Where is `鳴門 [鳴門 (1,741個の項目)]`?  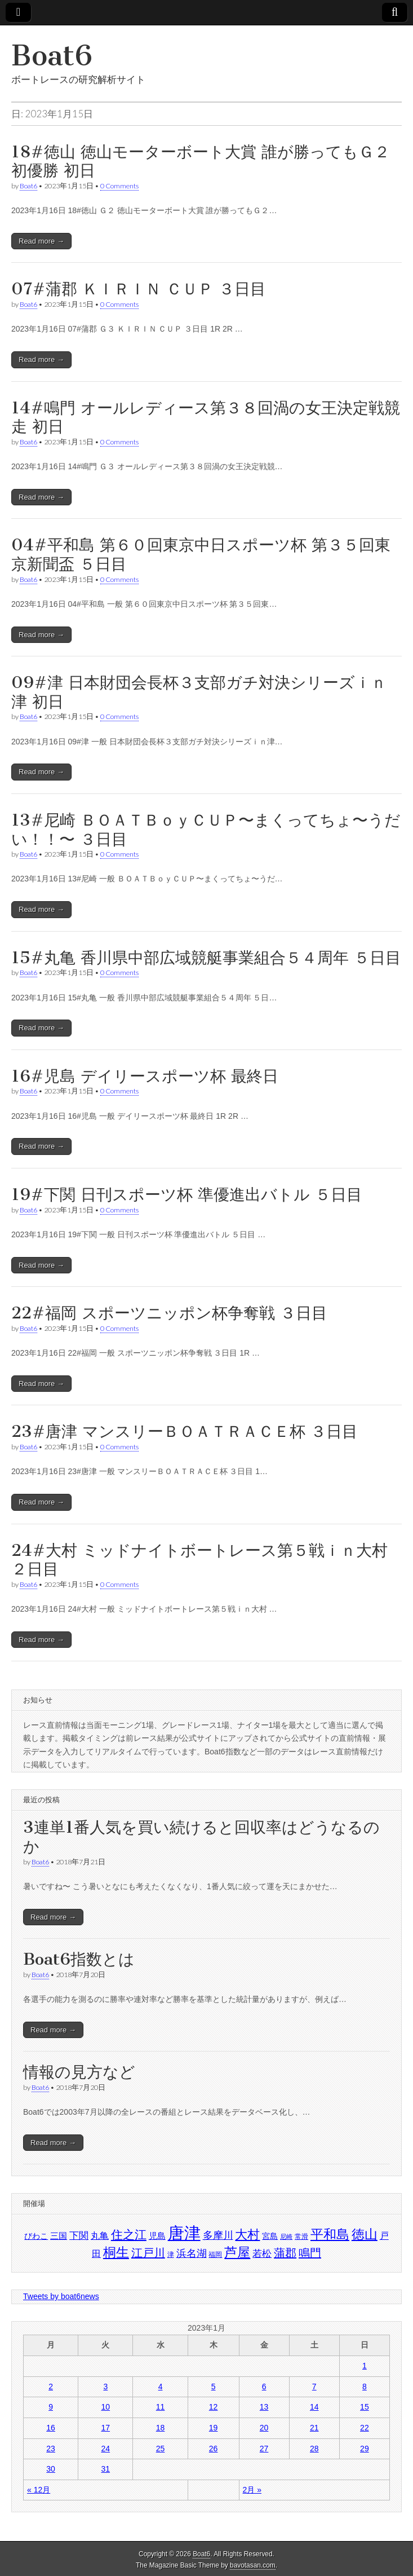
鳴門 [鳴門 (1,741個の項目)] is located at coordinates (310, 2253).